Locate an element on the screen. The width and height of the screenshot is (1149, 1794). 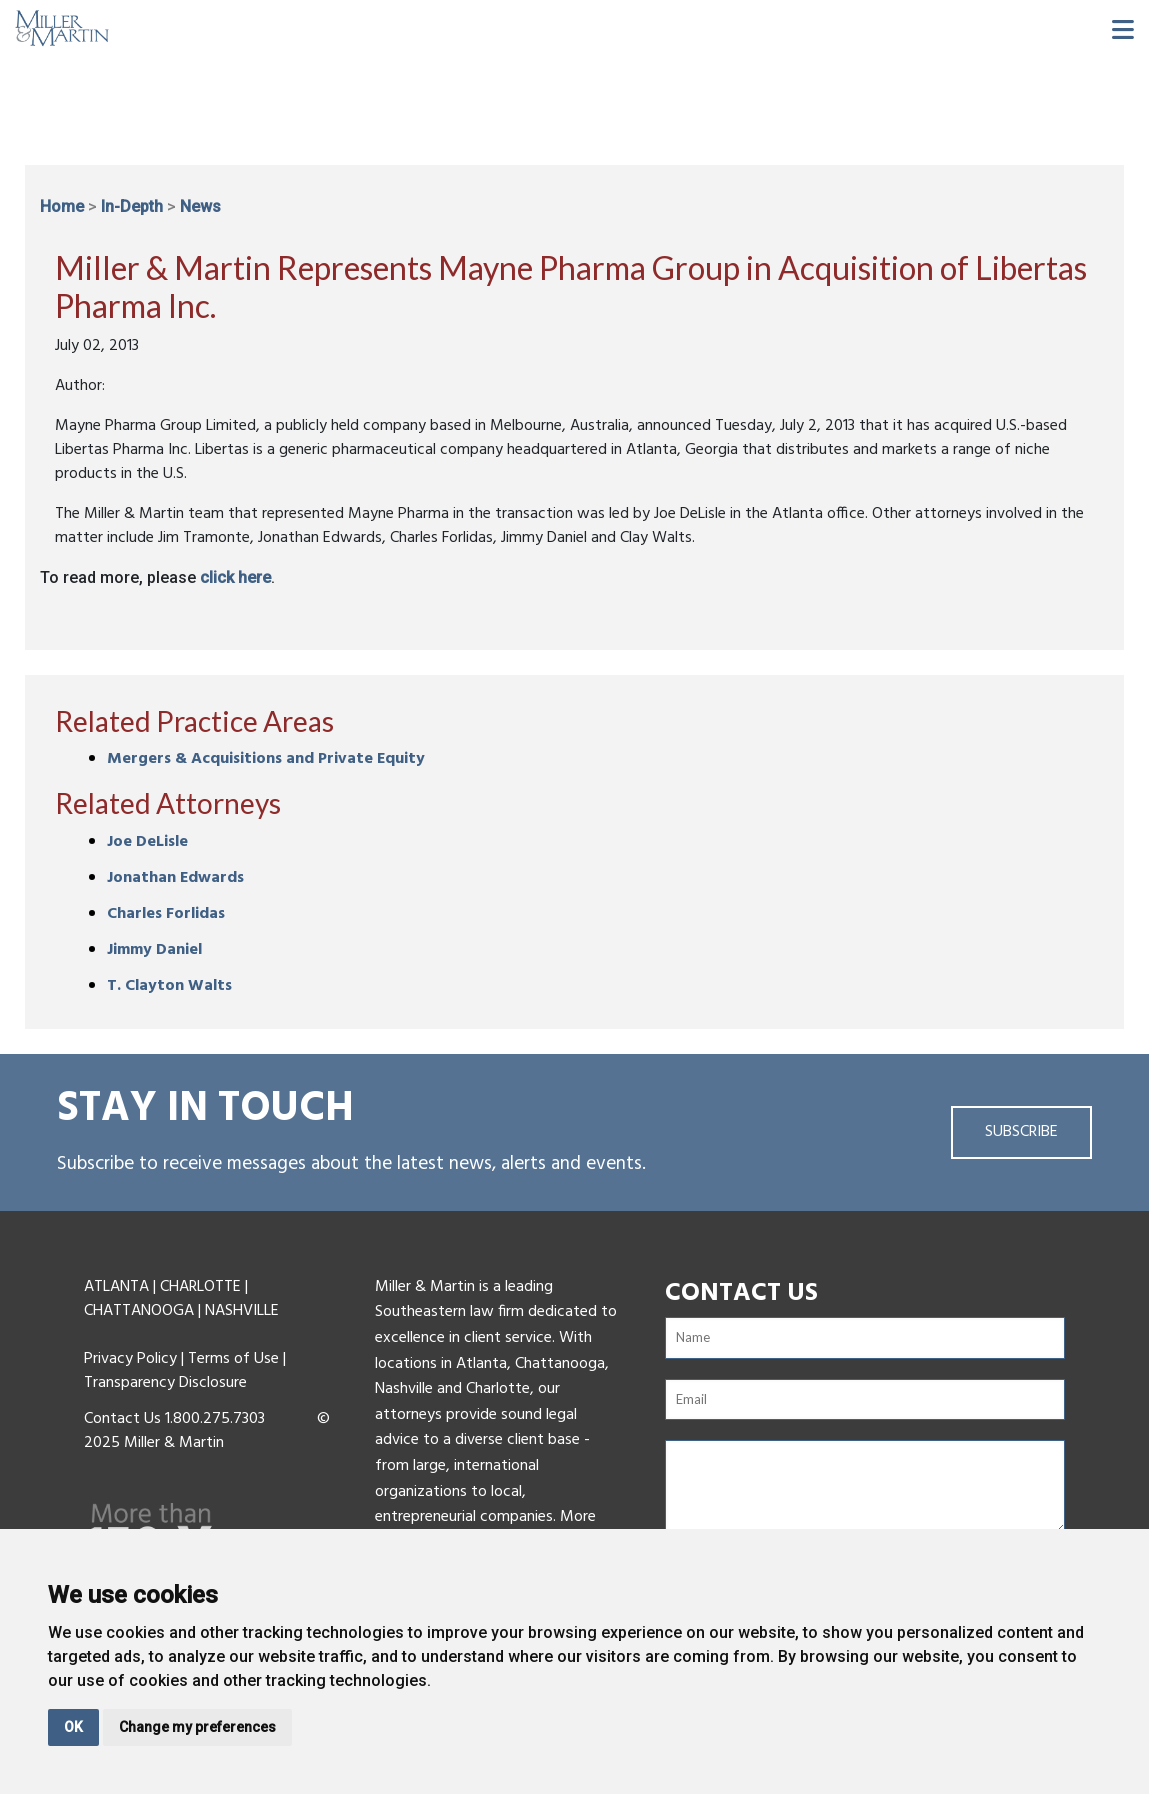
Home is located at coordinates (62, 206).